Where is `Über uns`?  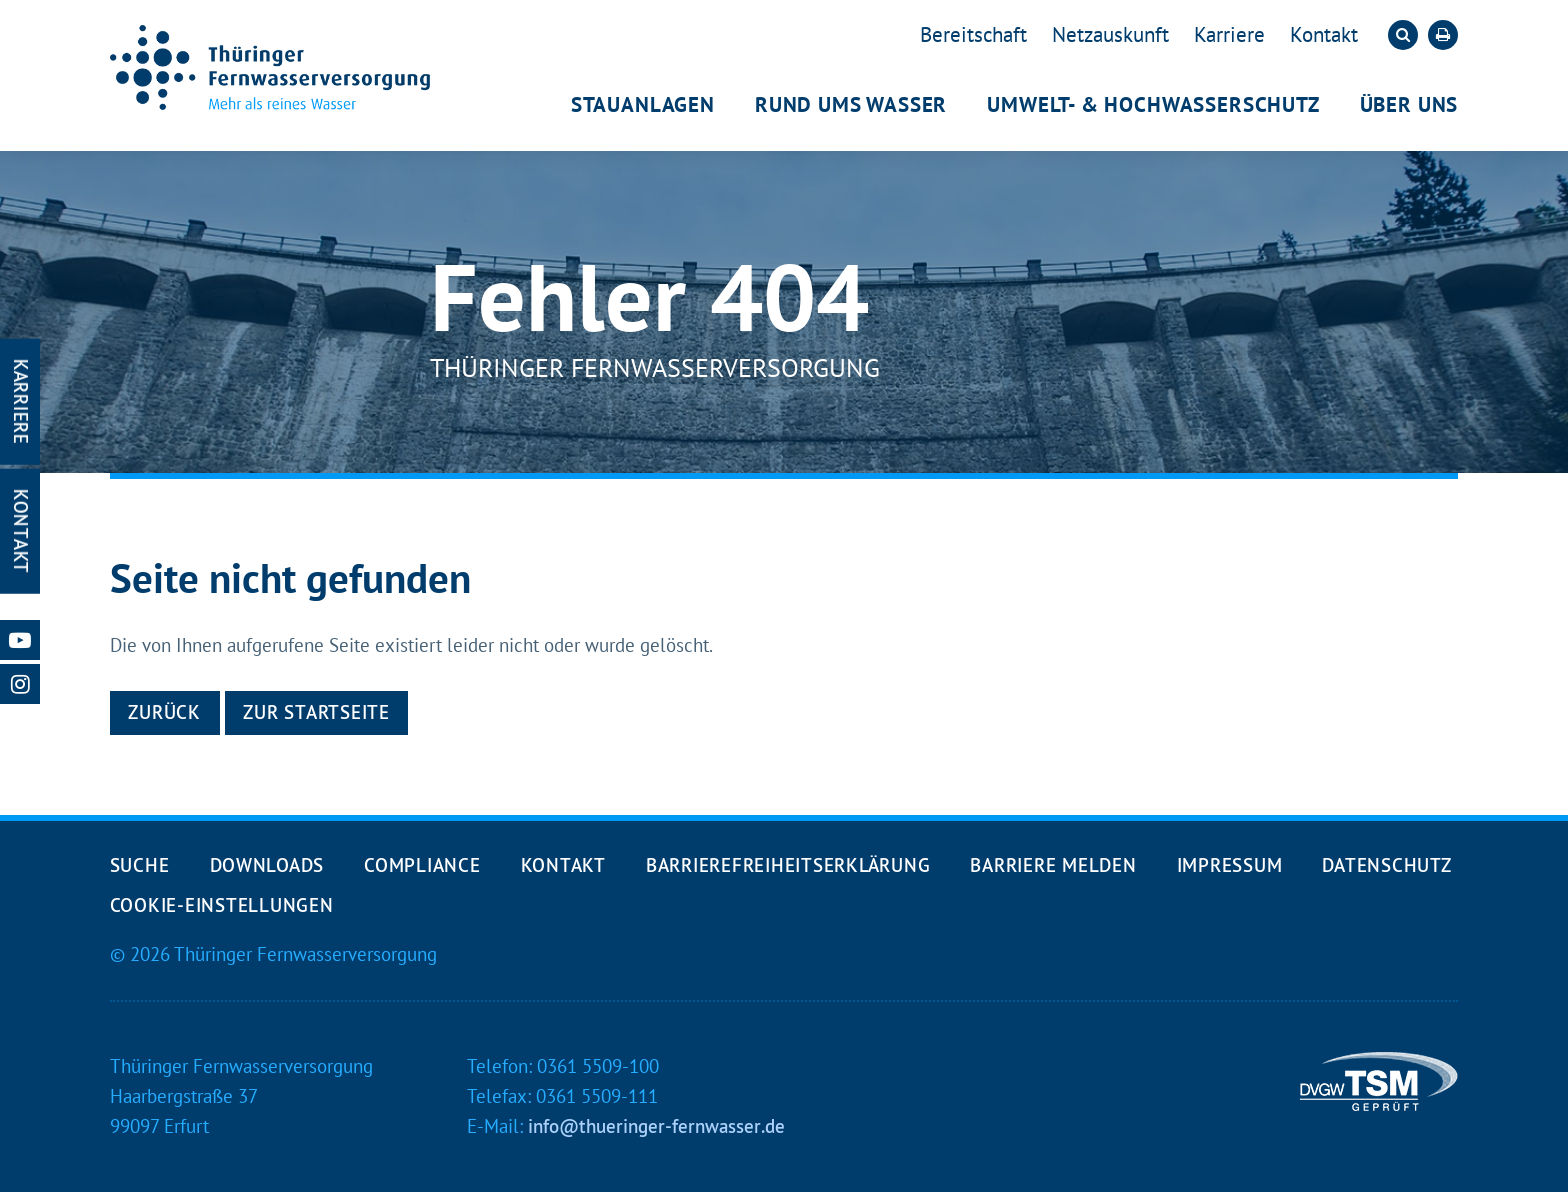
Über uns is located at coordinates (1409, 104).